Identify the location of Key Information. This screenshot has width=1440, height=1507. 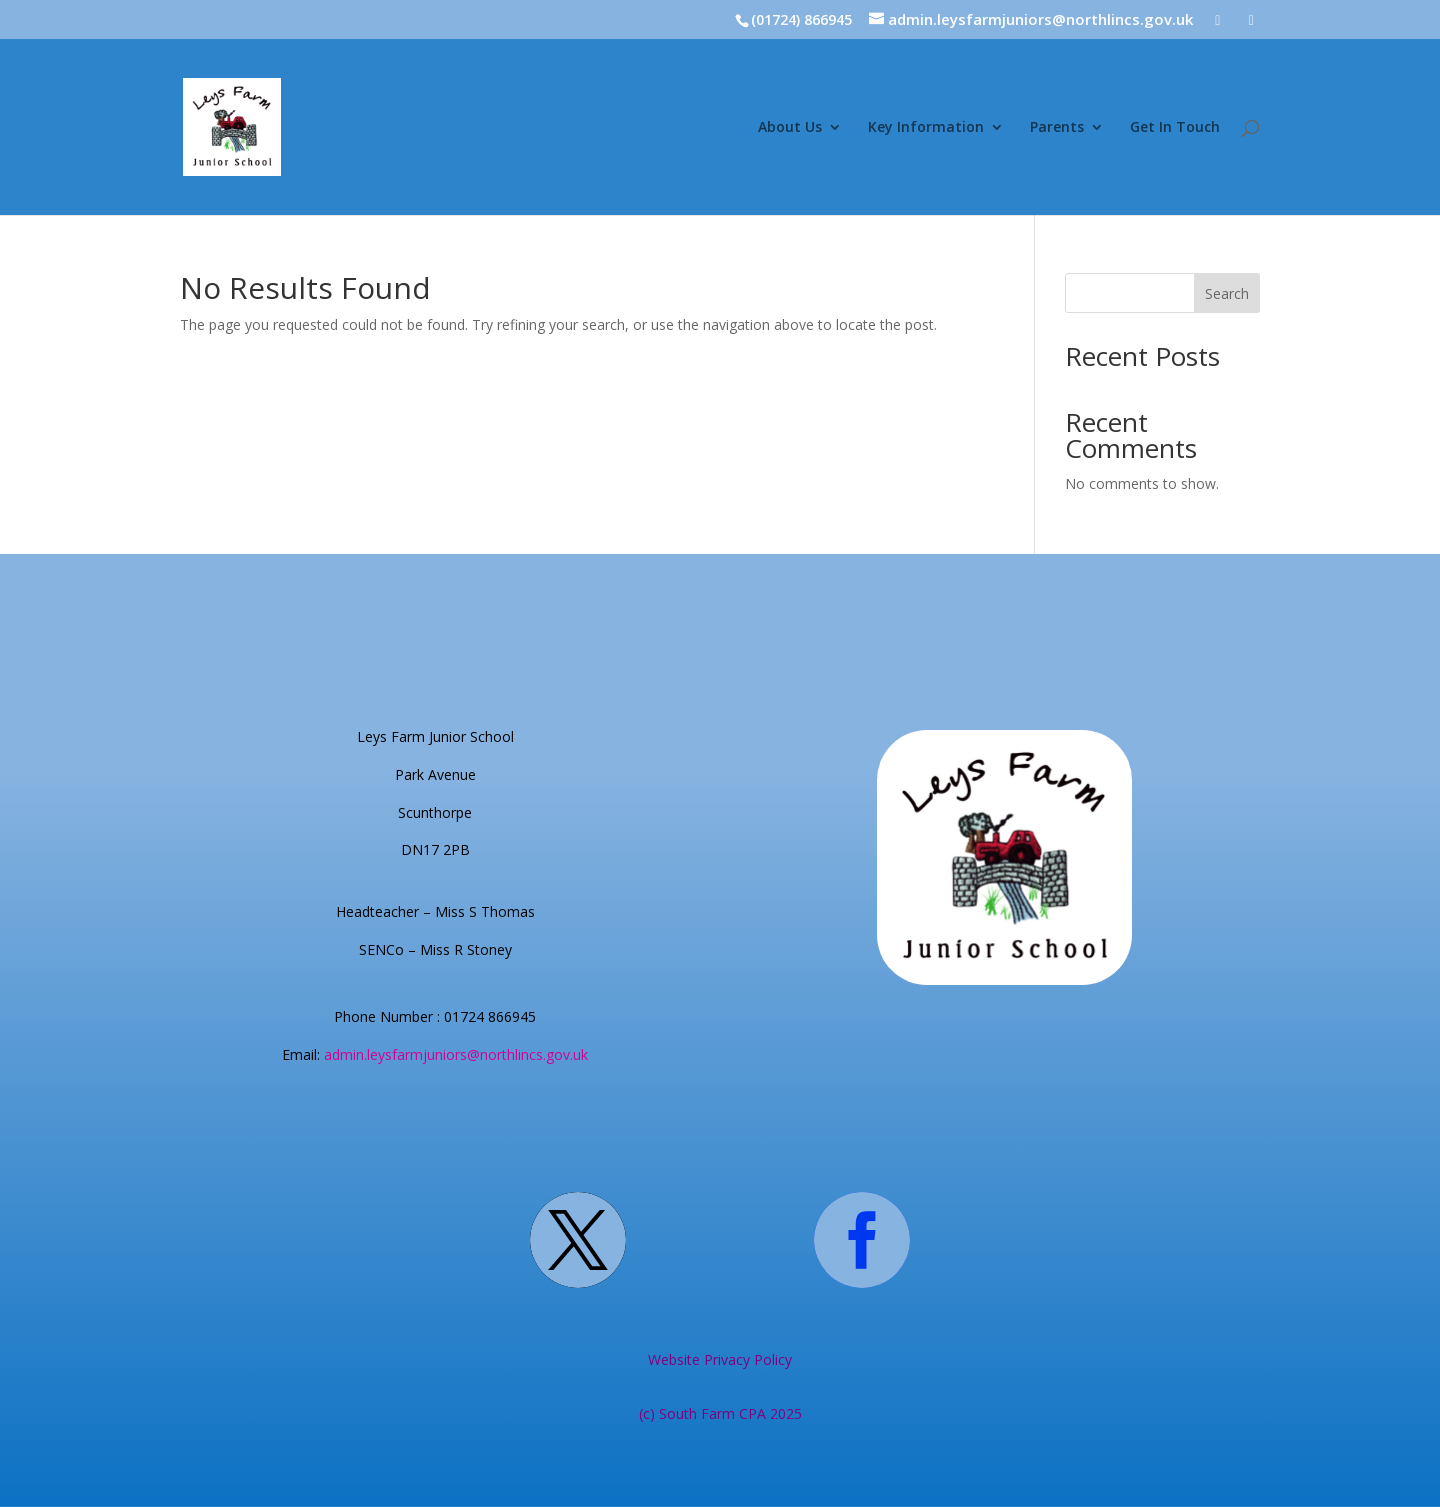
(926, 128).